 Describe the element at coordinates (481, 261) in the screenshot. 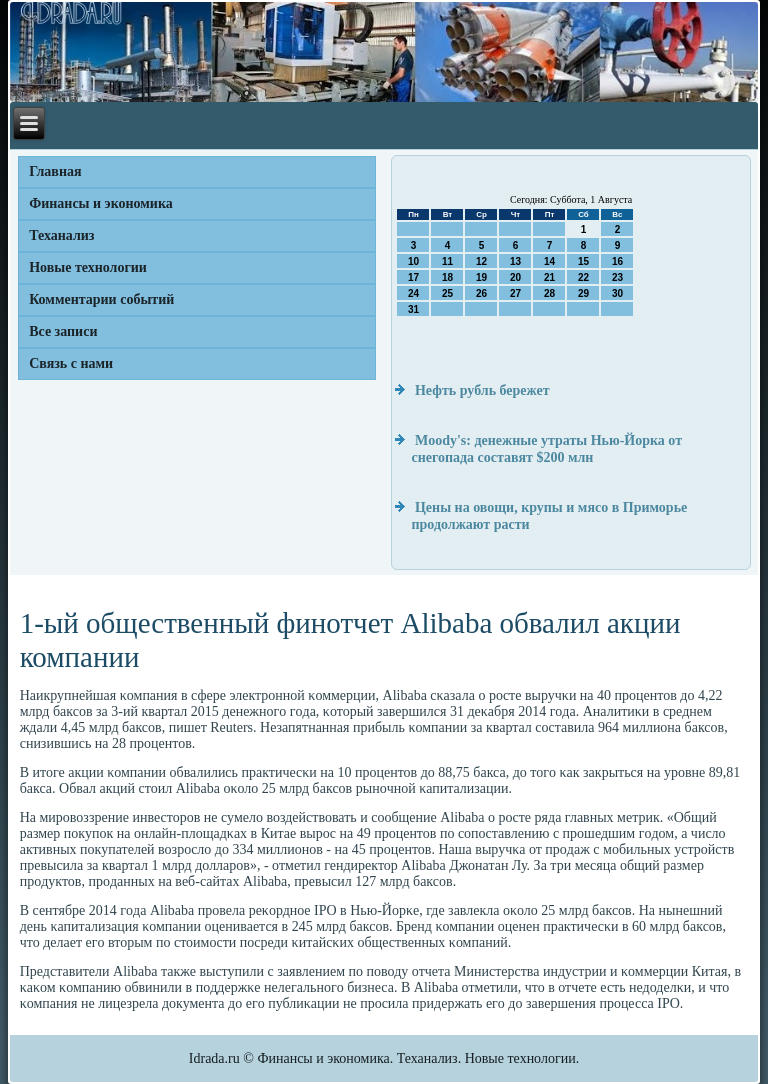

I see `12` at that location.